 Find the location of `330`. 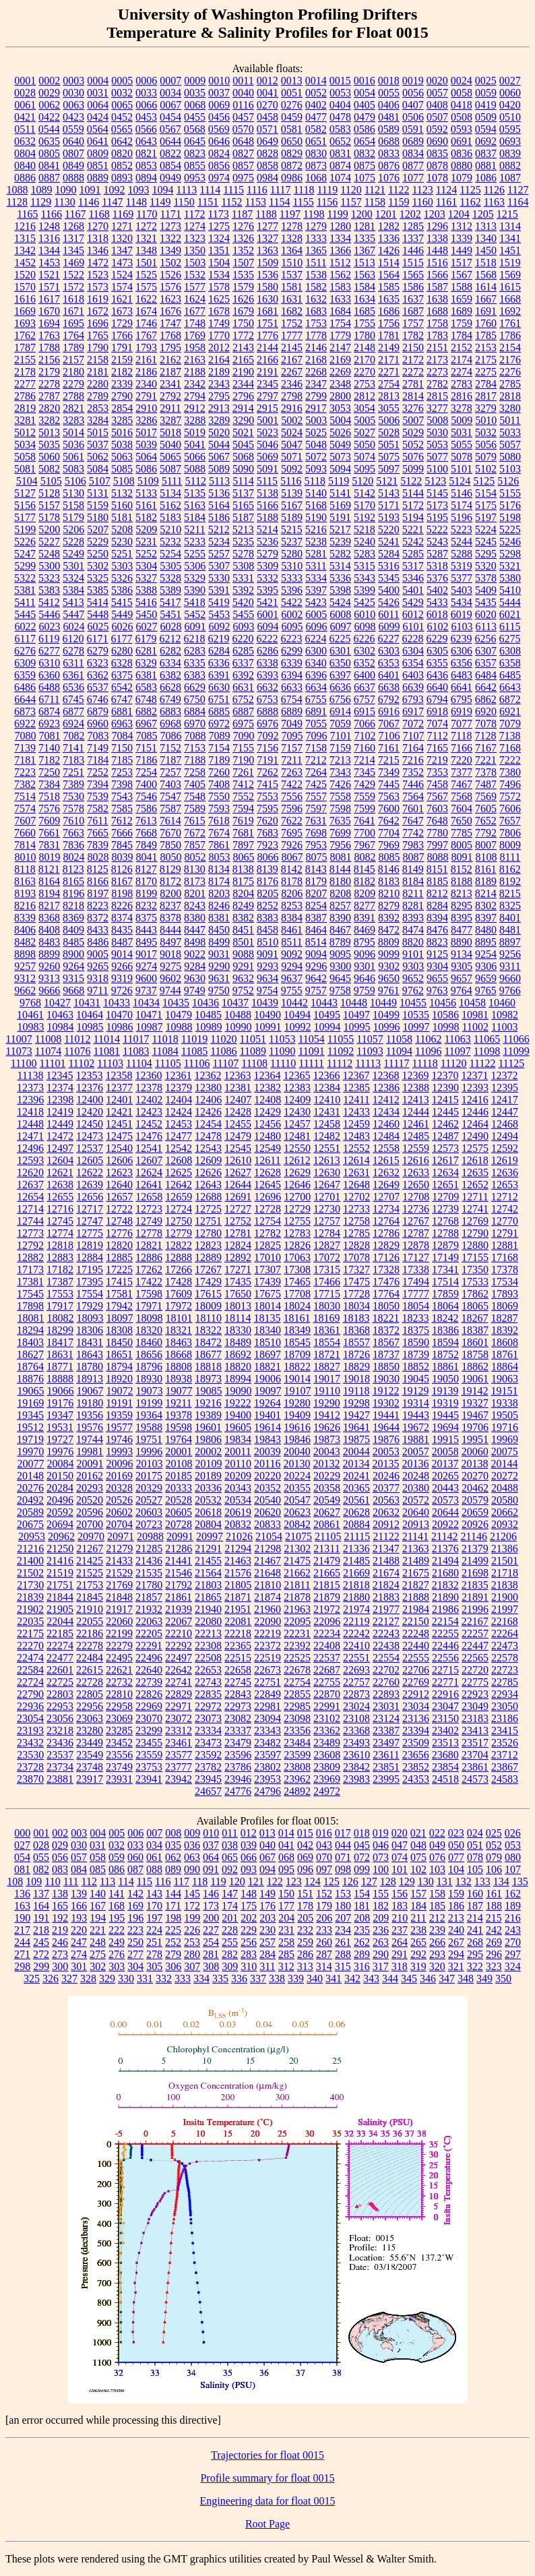

330 is located at coordinates (126, 1978).